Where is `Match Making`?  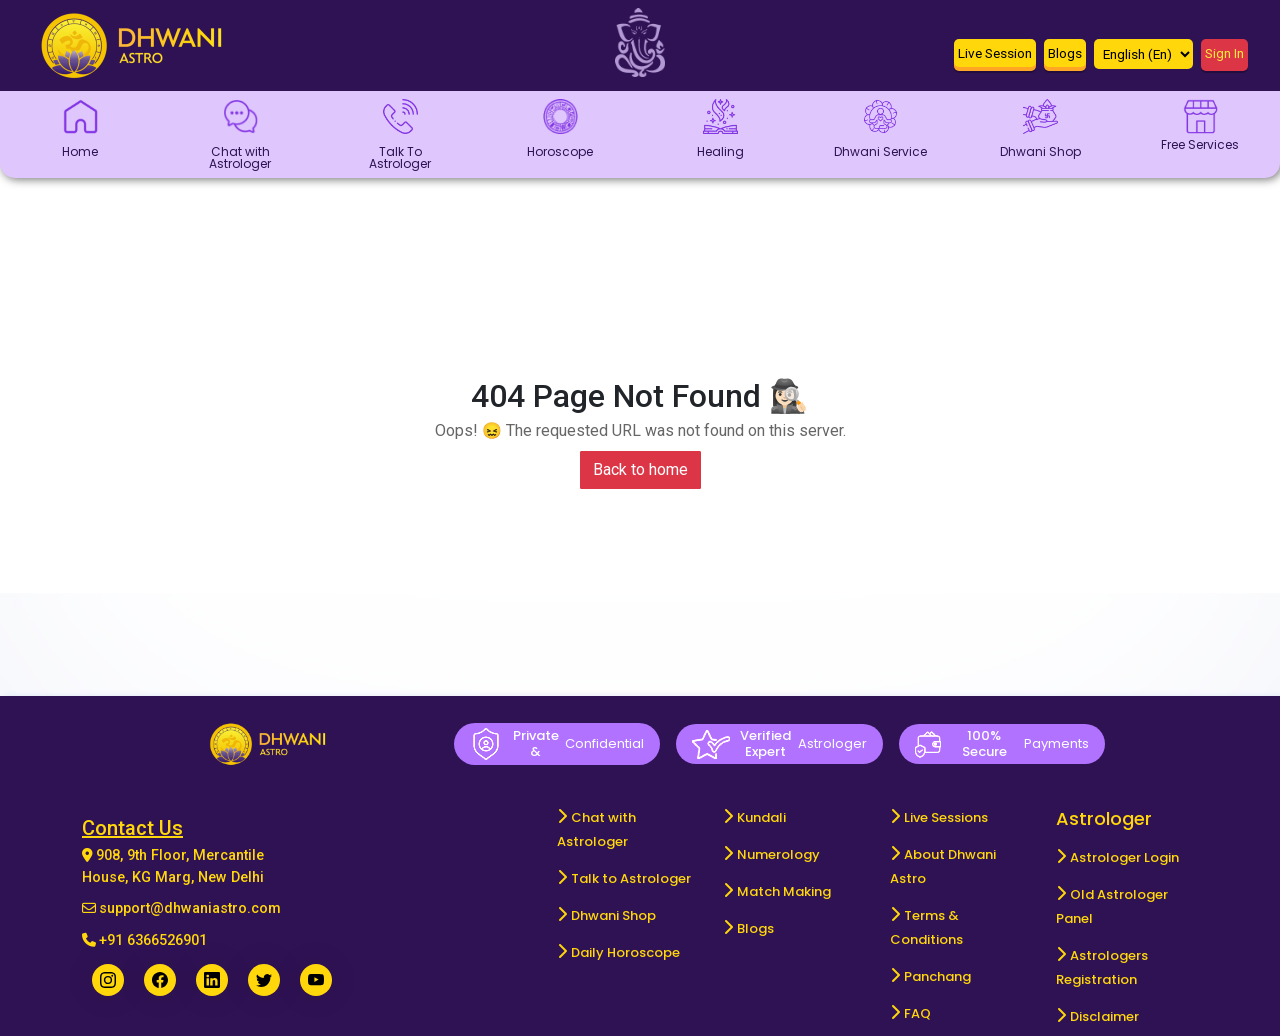 Match Making is located at coordinates (784, 891).